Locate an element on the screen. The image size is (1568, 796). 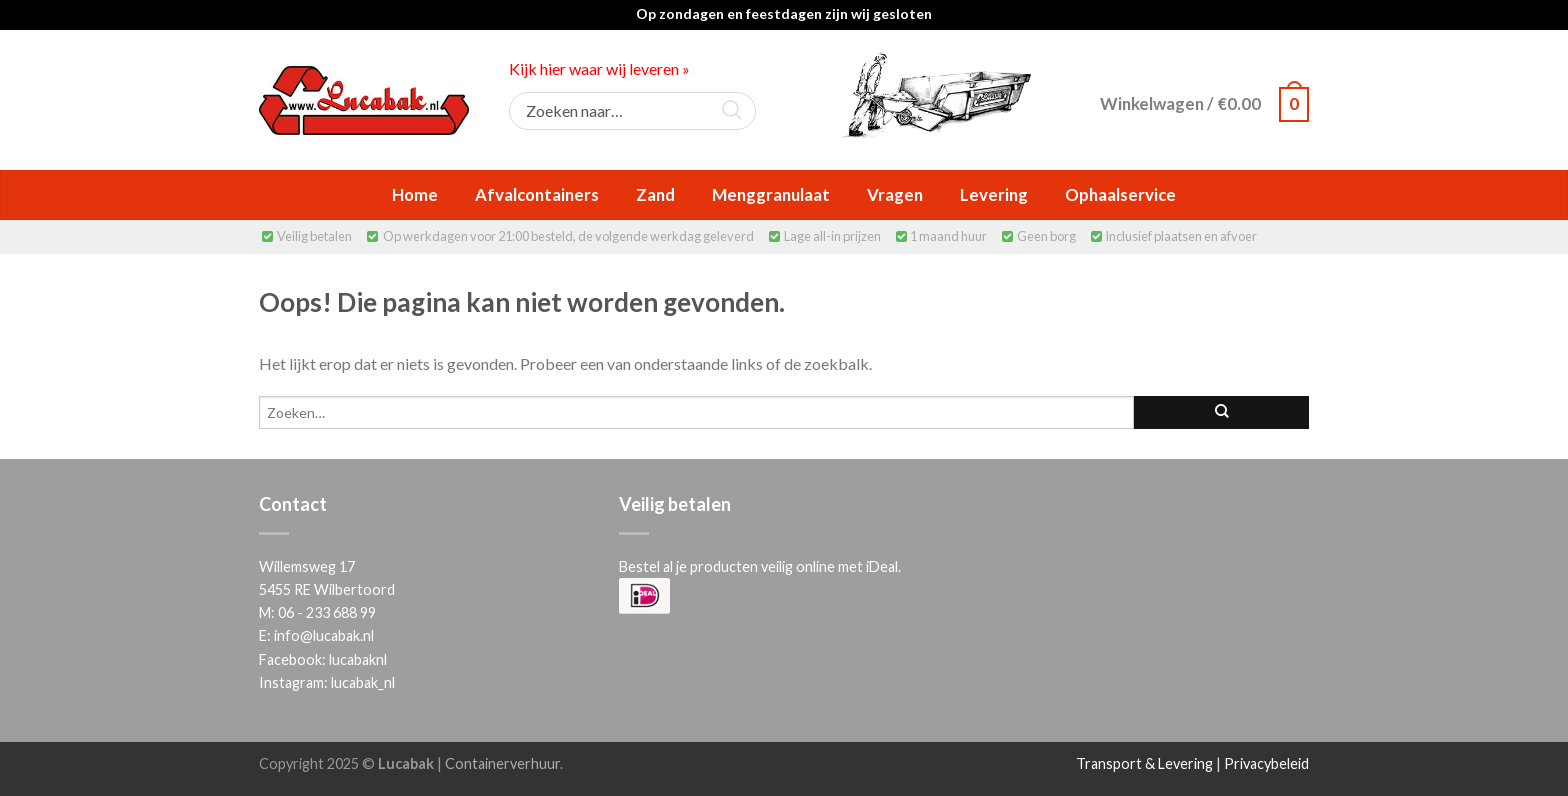
Transport & Levering is located at coordinates (1144, 763).